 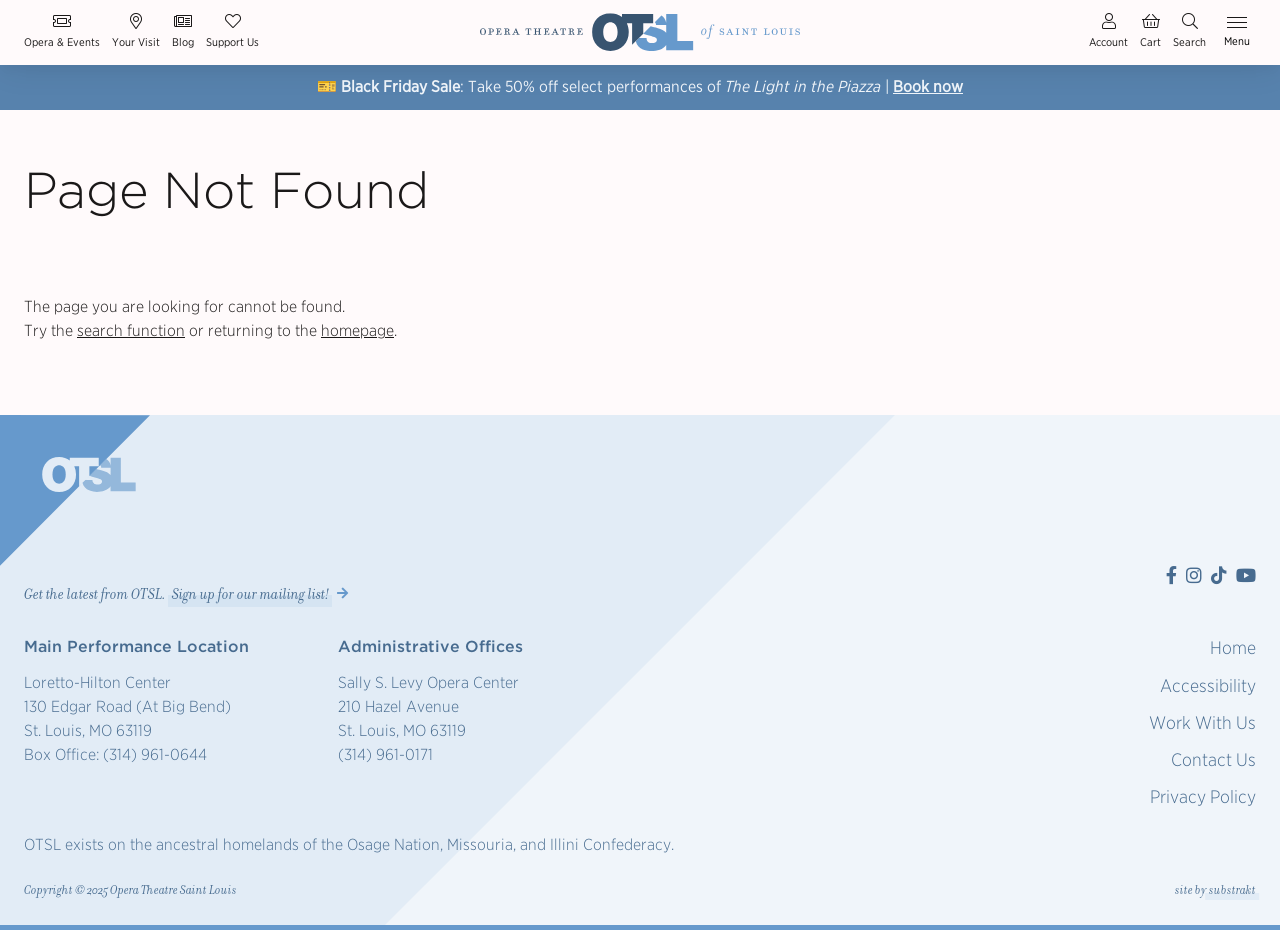 What do you see at coordinates (1202, 722) in the screenshot?
I see `Work With Us` at bounding box center [1202, 722].